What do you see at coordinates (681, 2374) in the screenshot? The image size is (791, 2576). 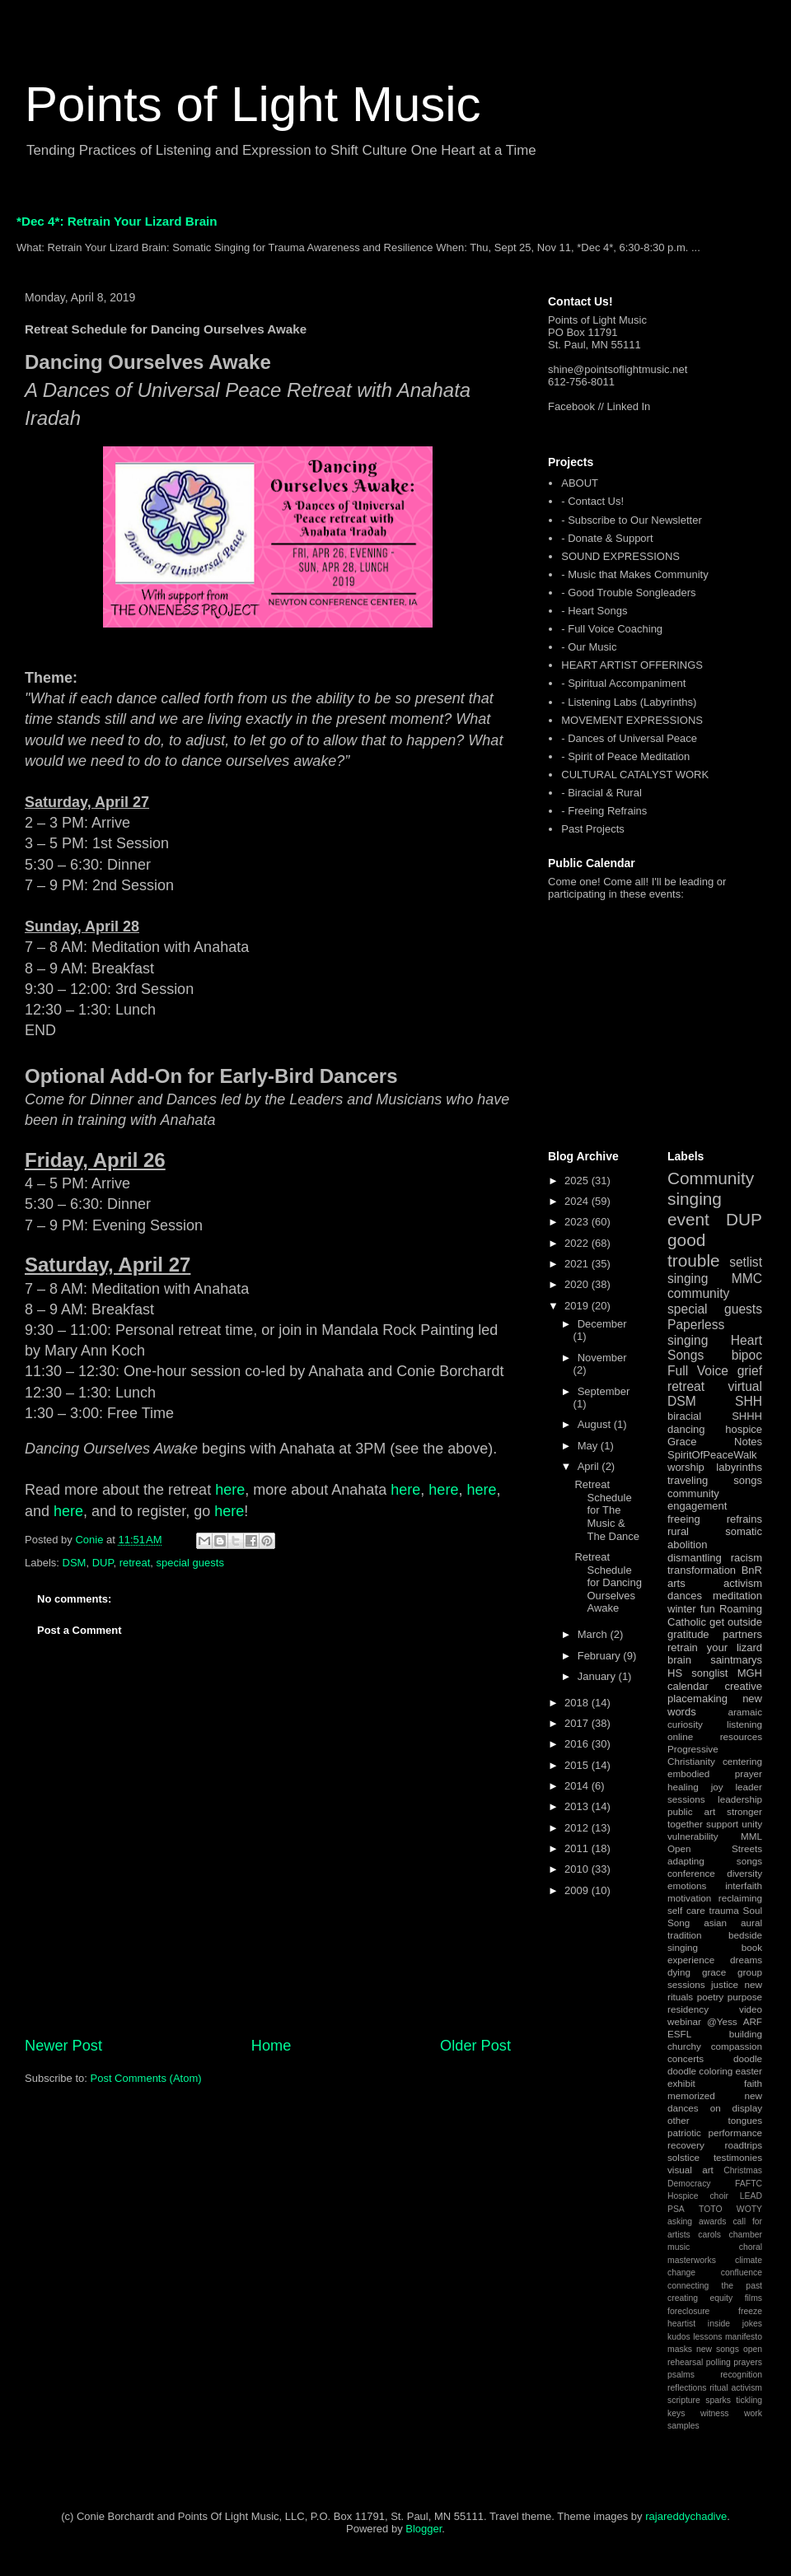 I see `psalms` at bounding box center [681, 2374].